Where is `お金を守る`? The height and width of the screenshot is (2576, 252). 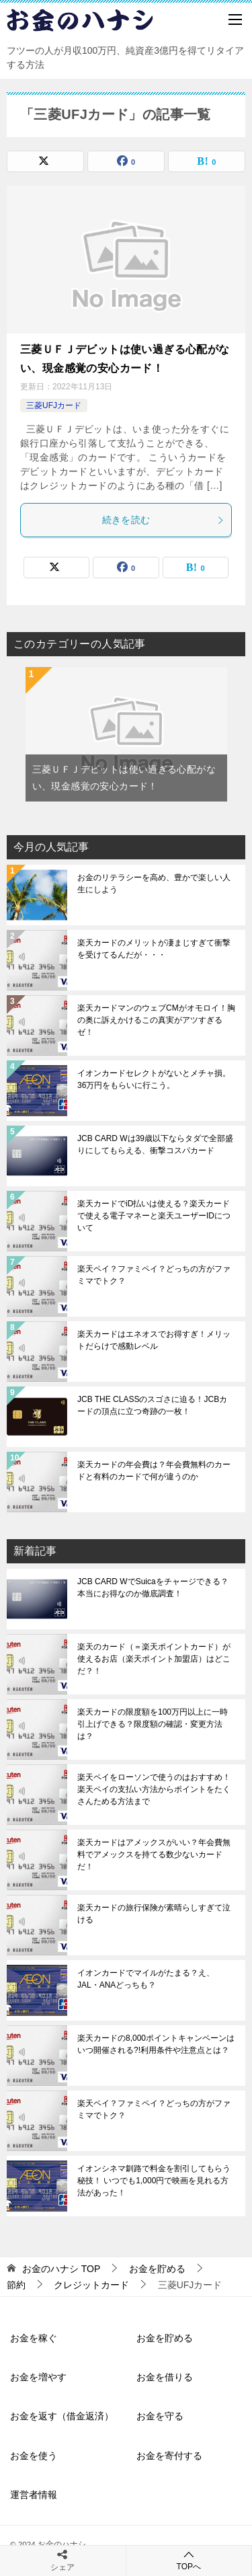 お金を守る is located at coordinates (159, 2416).